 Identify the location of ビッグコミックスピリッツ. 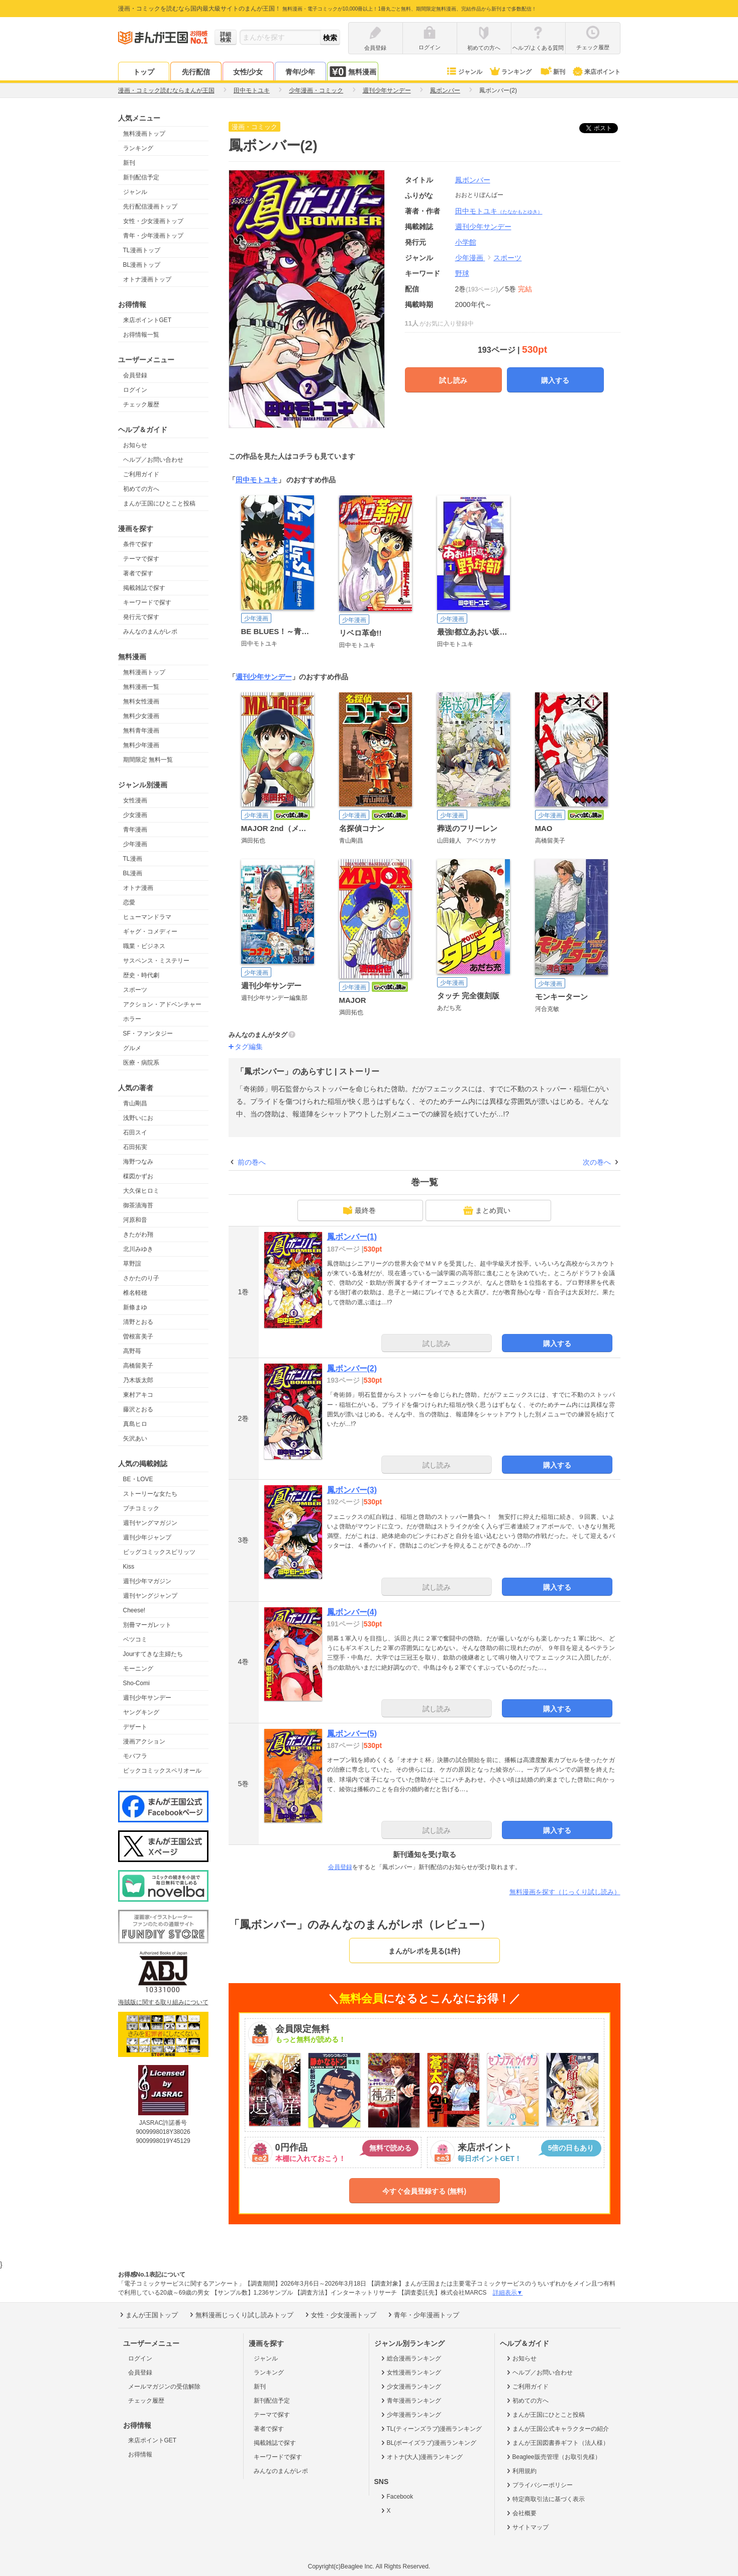
(159, 1552).